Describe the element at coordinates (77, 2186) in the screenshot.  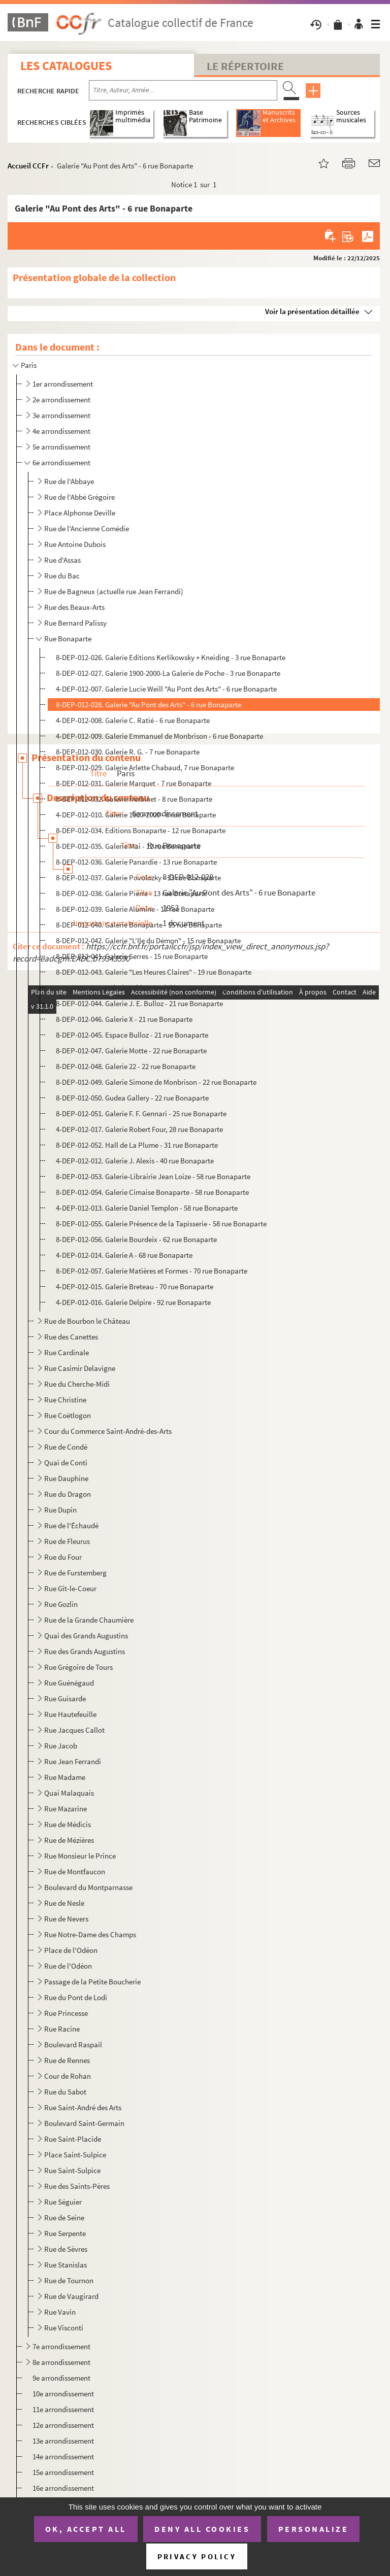
I see `Rue des Saints-Pères` at that location.